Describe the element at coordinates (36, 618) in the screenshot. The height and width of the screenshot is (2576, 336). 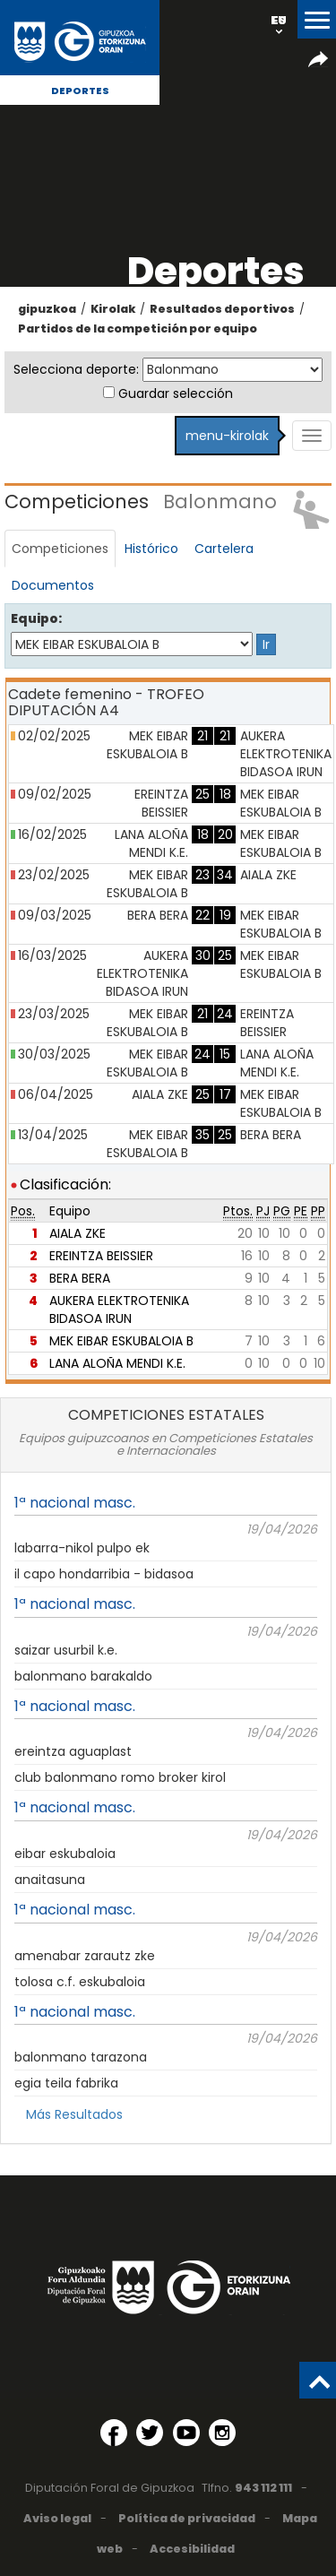
I see `Equipo:` at that location.